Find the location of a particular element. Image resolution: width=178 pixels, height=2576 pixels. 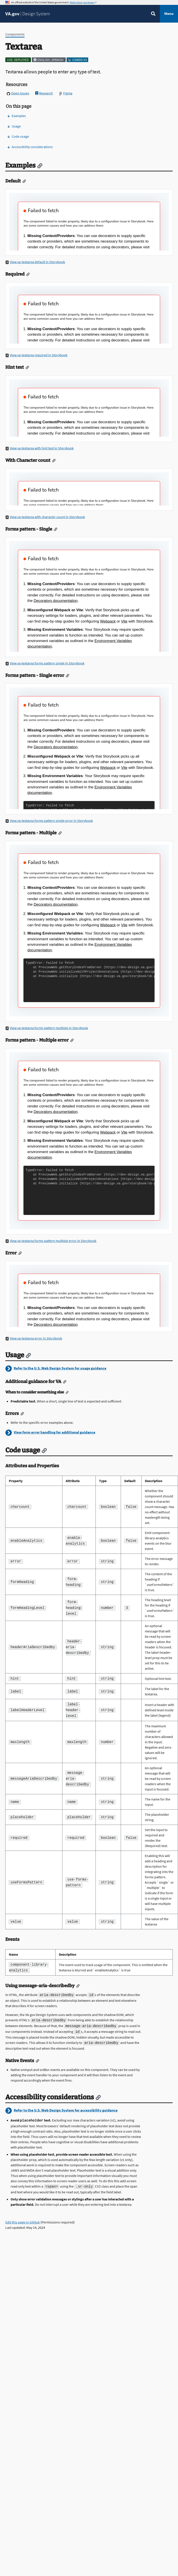

Open Issues is located at coordinates (18, 93).